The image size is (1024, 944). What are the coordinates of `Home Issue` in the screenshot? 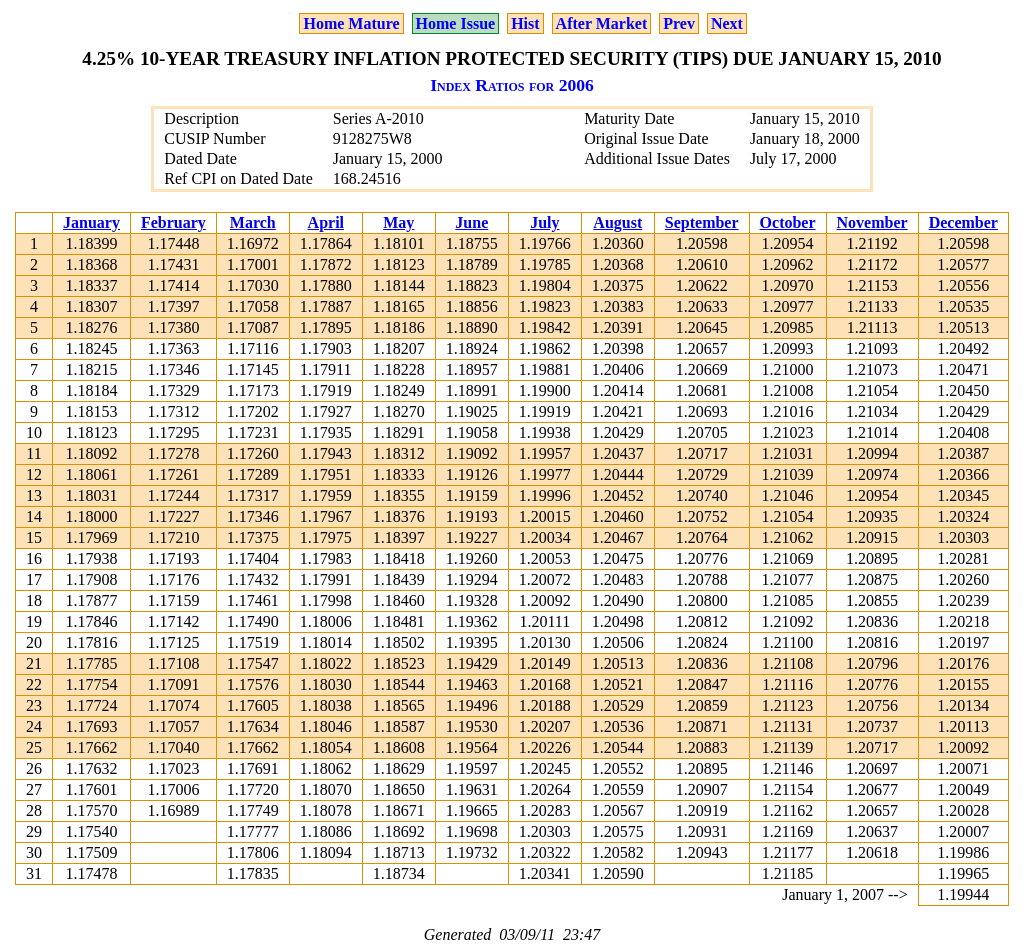 It's located at (456, 23).